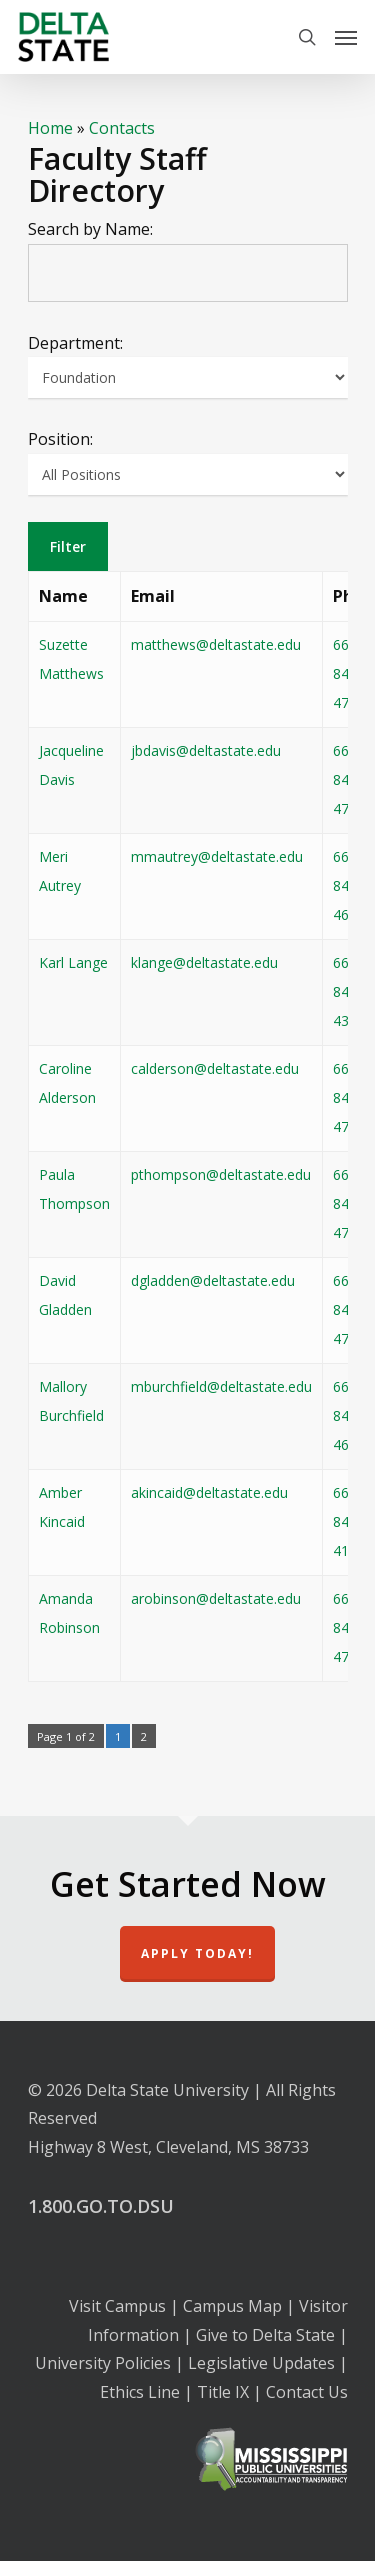 This screenshot has width=375, height=2561. I want to click on University Policies, so click(103, 2363).